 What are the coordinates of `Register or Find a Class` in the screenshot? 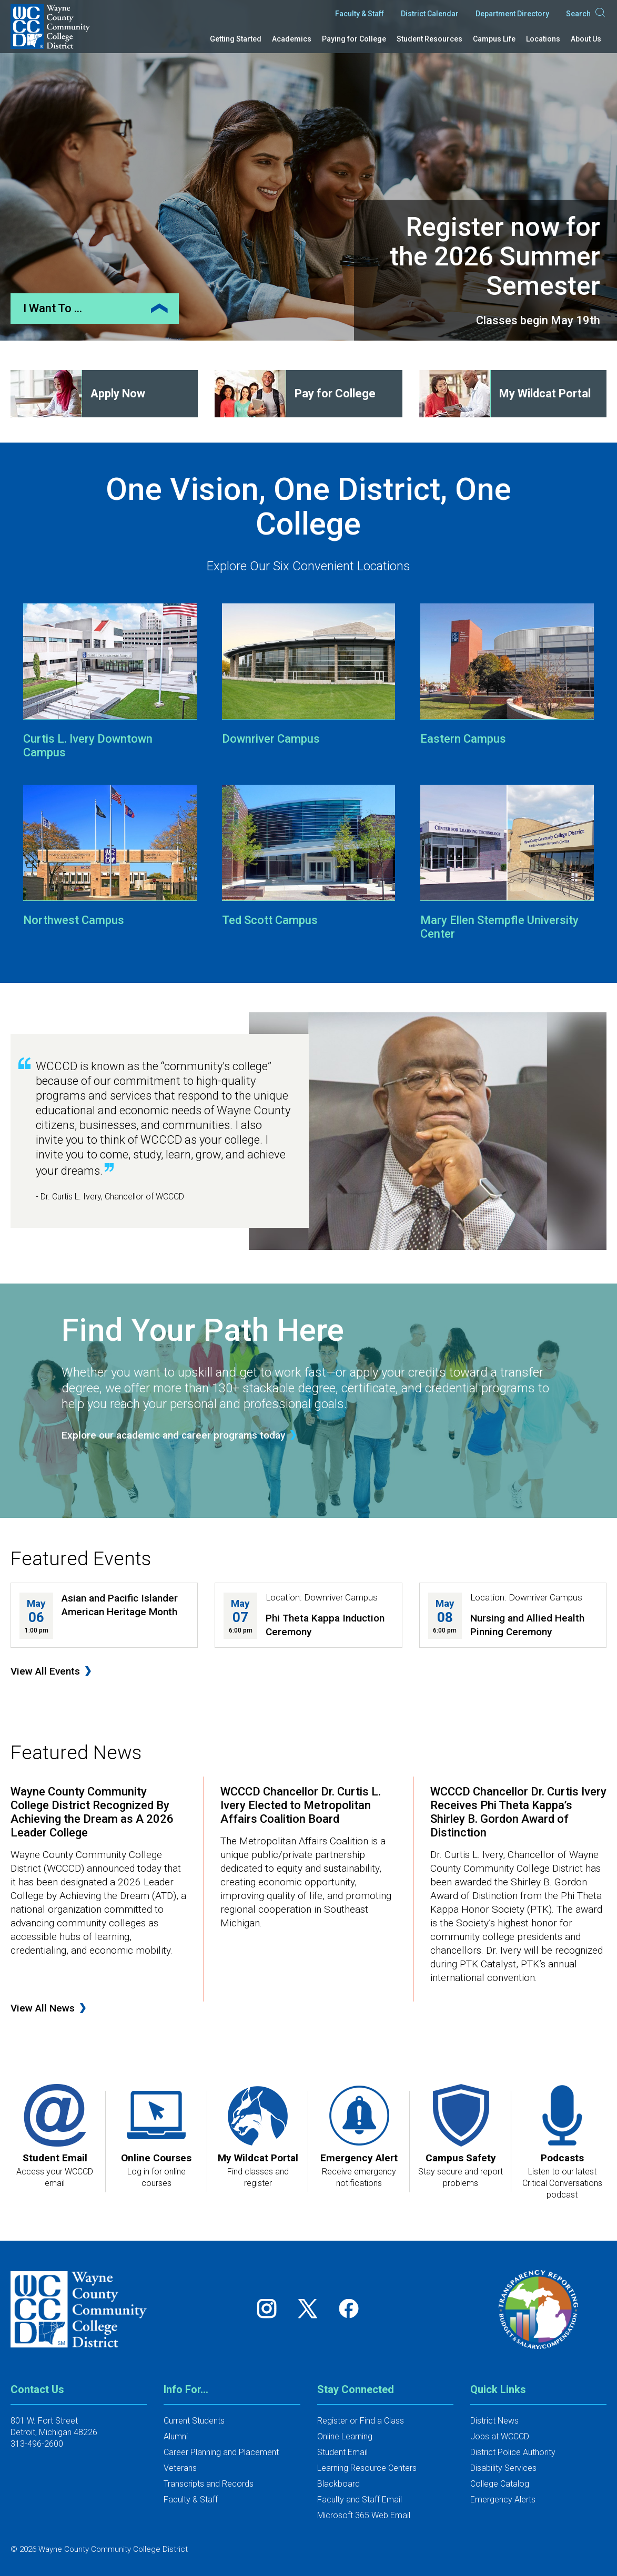 It's located at (360, 2421).